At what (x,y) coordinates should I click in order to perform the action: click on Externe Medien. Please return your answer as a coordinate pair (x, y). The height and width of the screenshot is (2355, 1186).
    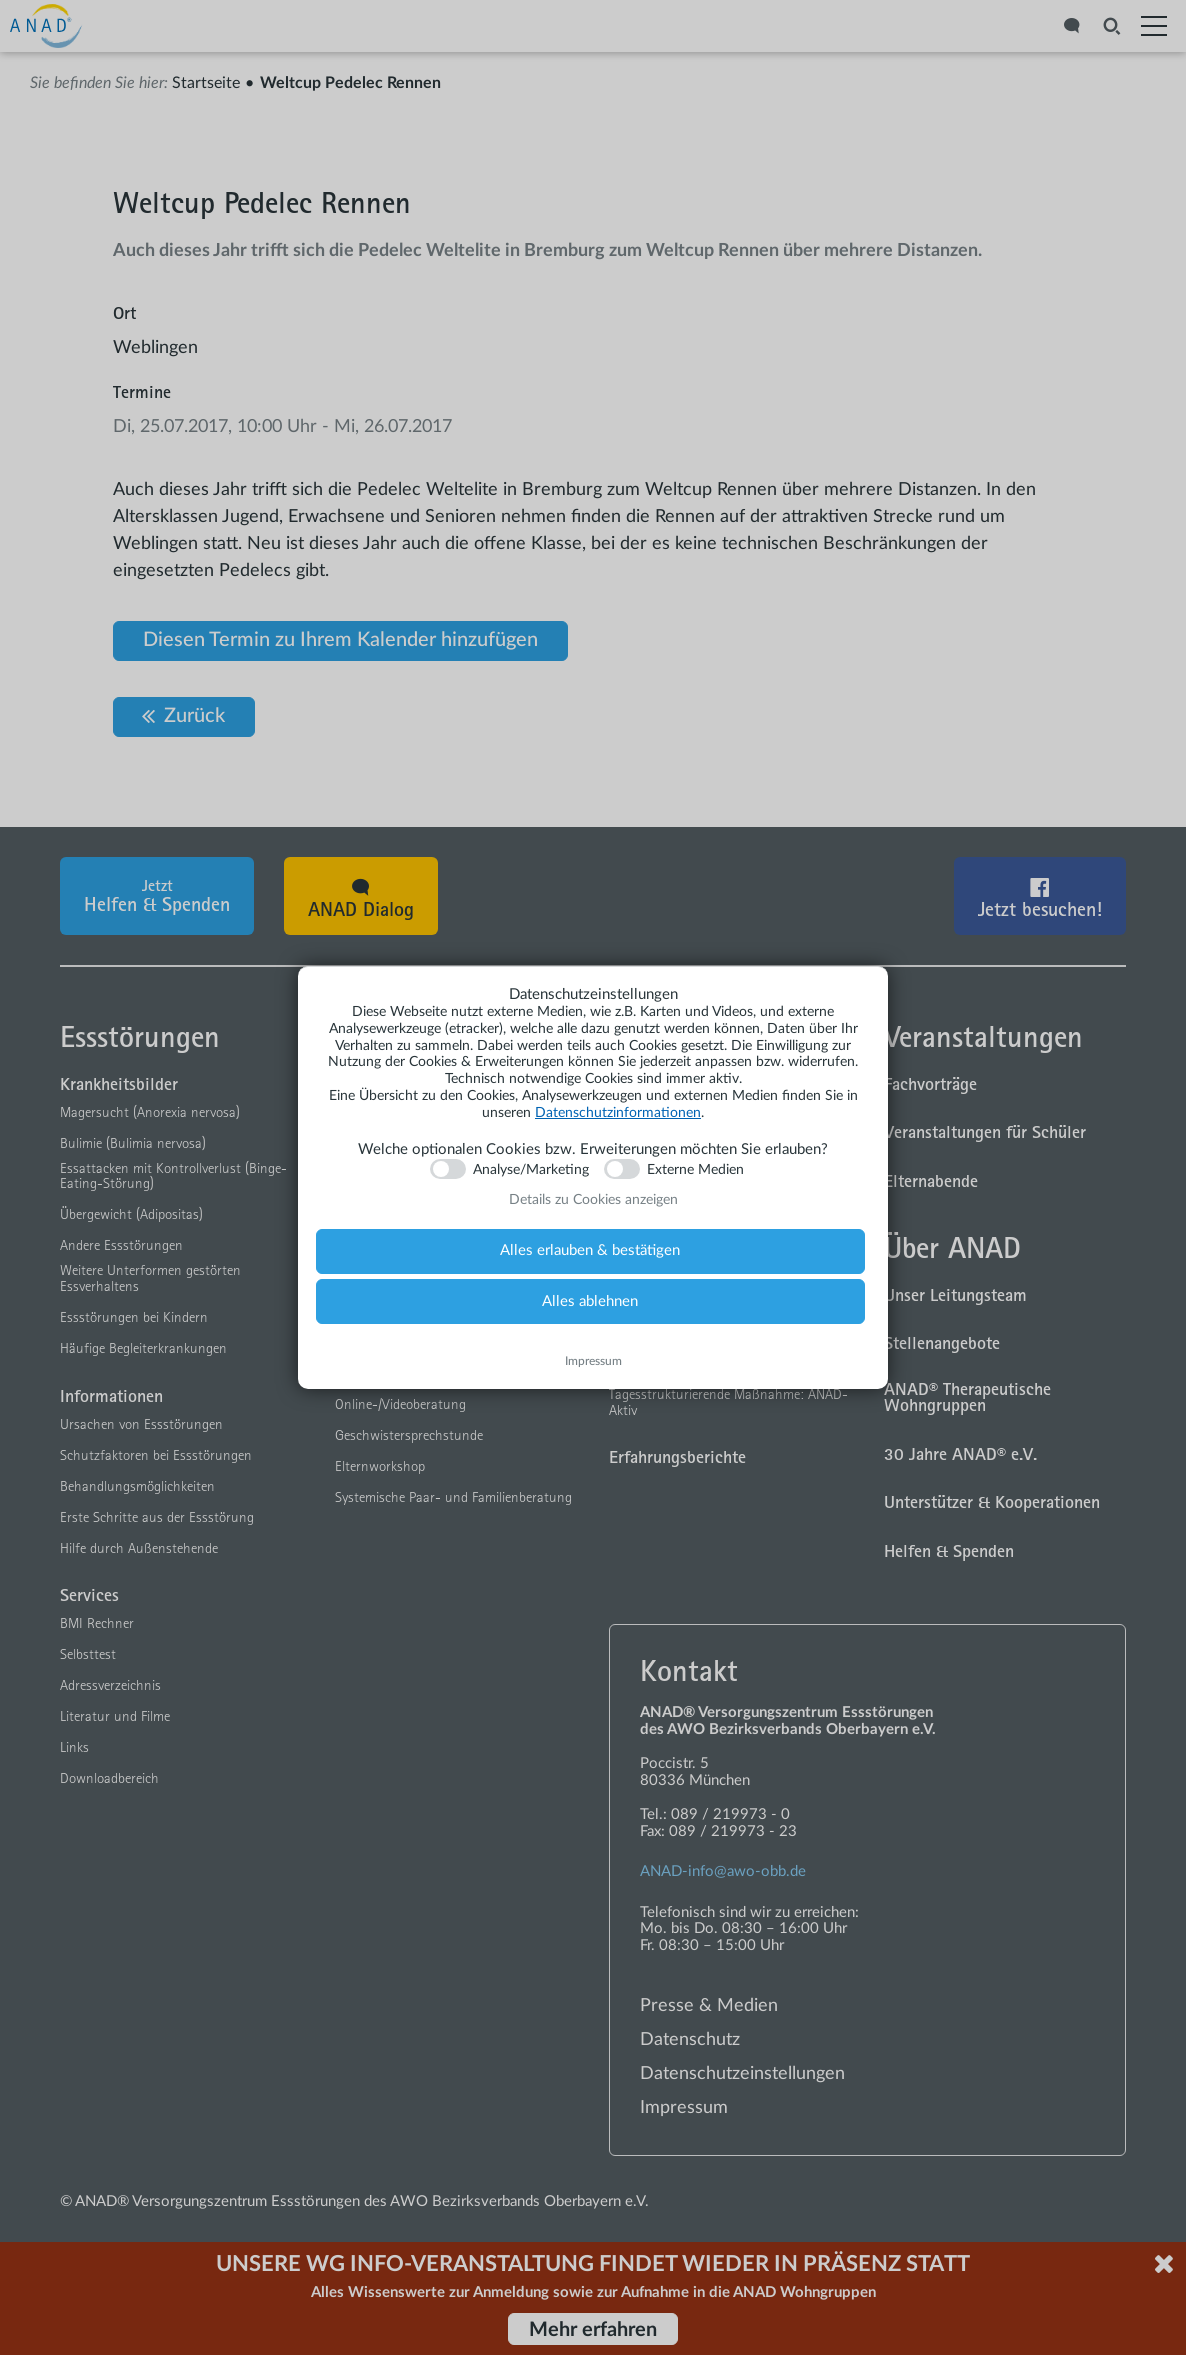
    Looking at the image, I should click on (695, 1170).